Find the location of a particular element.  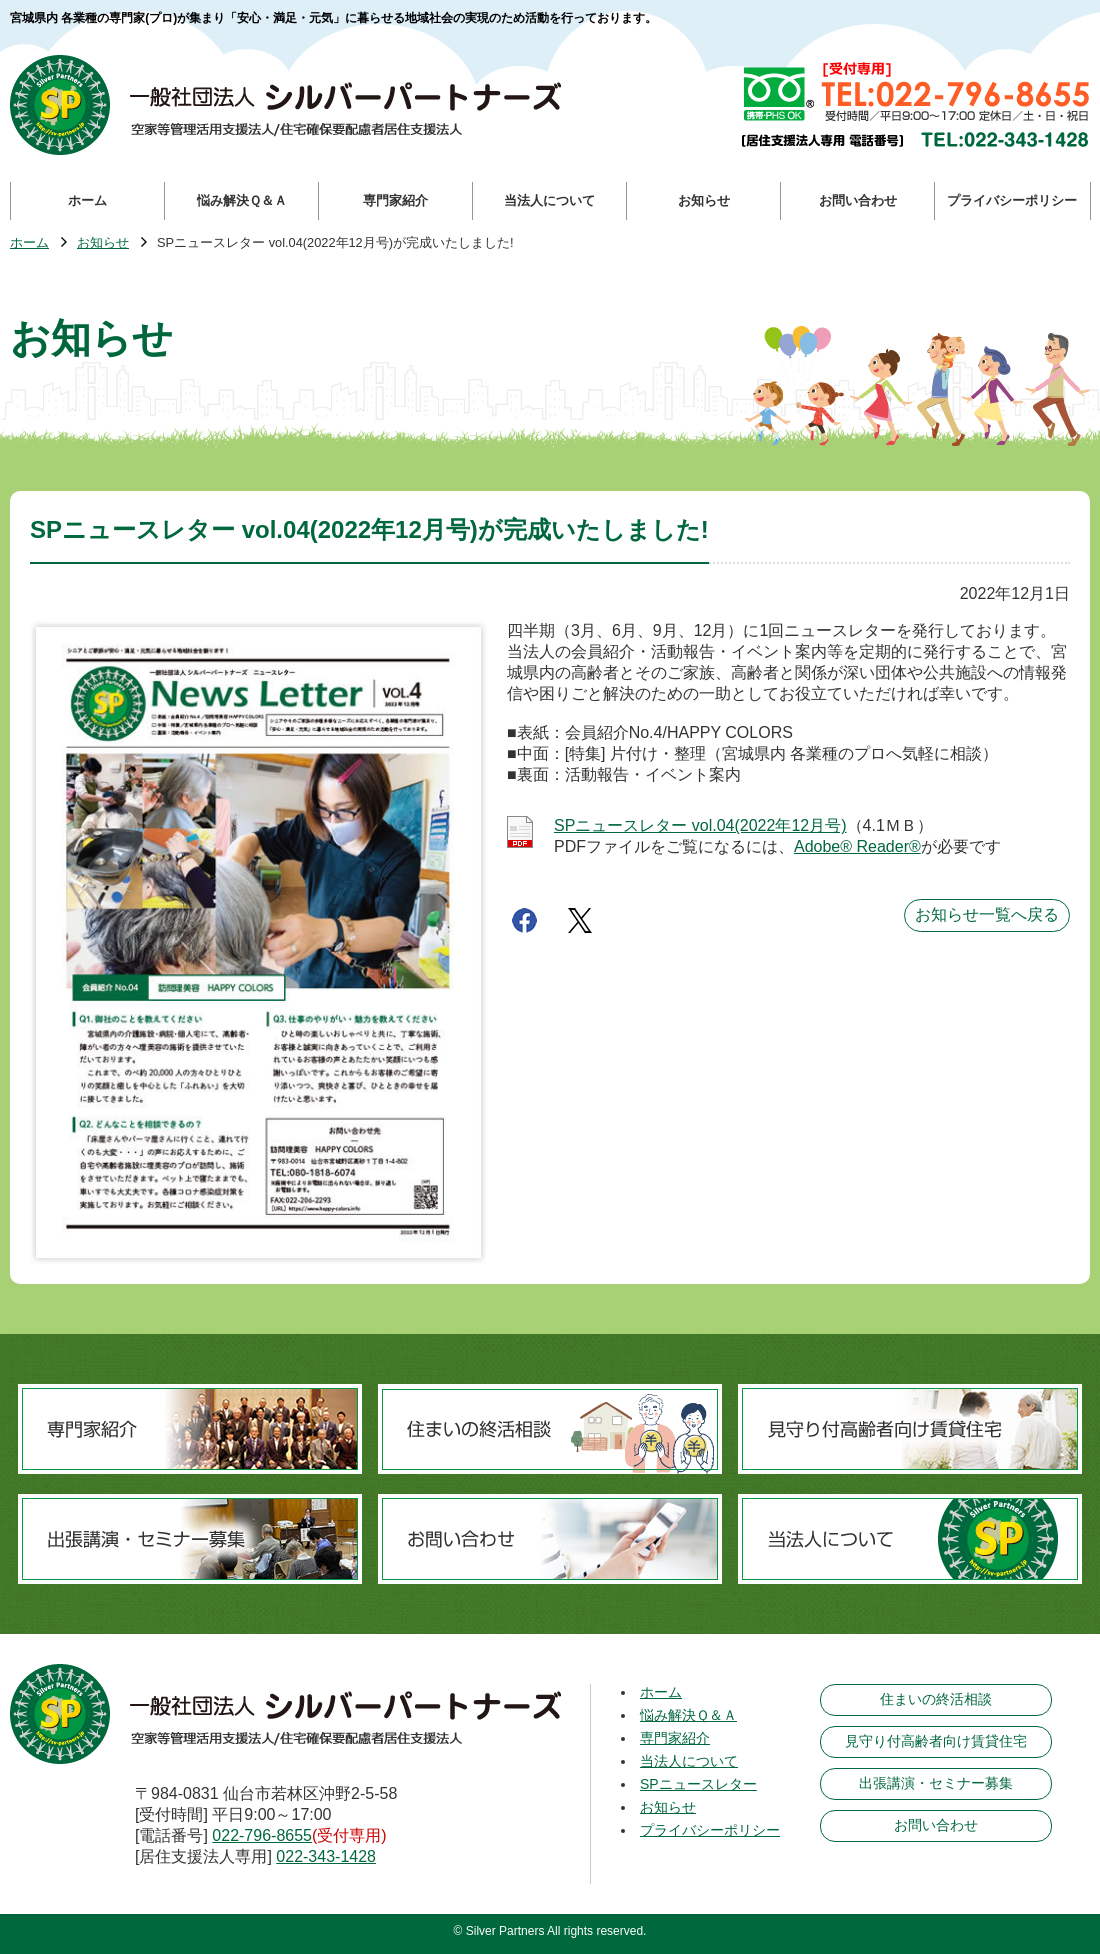

お知らせ is located at coordinates (103, 243).